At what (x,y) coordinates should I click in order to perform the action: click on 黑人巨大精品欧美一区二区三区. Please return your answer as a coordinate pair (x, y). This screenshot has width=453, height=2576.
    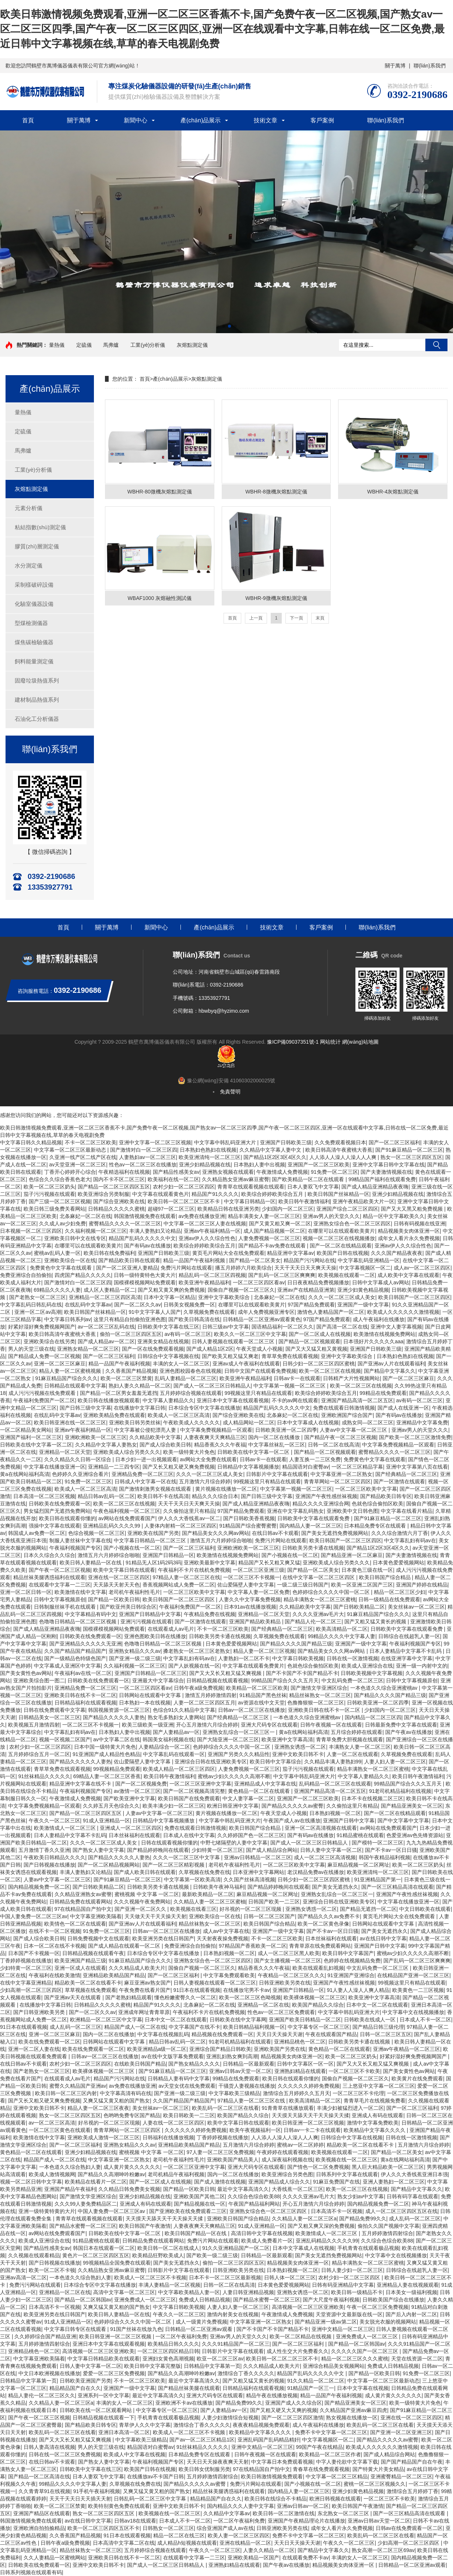
    Looking at the image, I should click on (388, 2167).